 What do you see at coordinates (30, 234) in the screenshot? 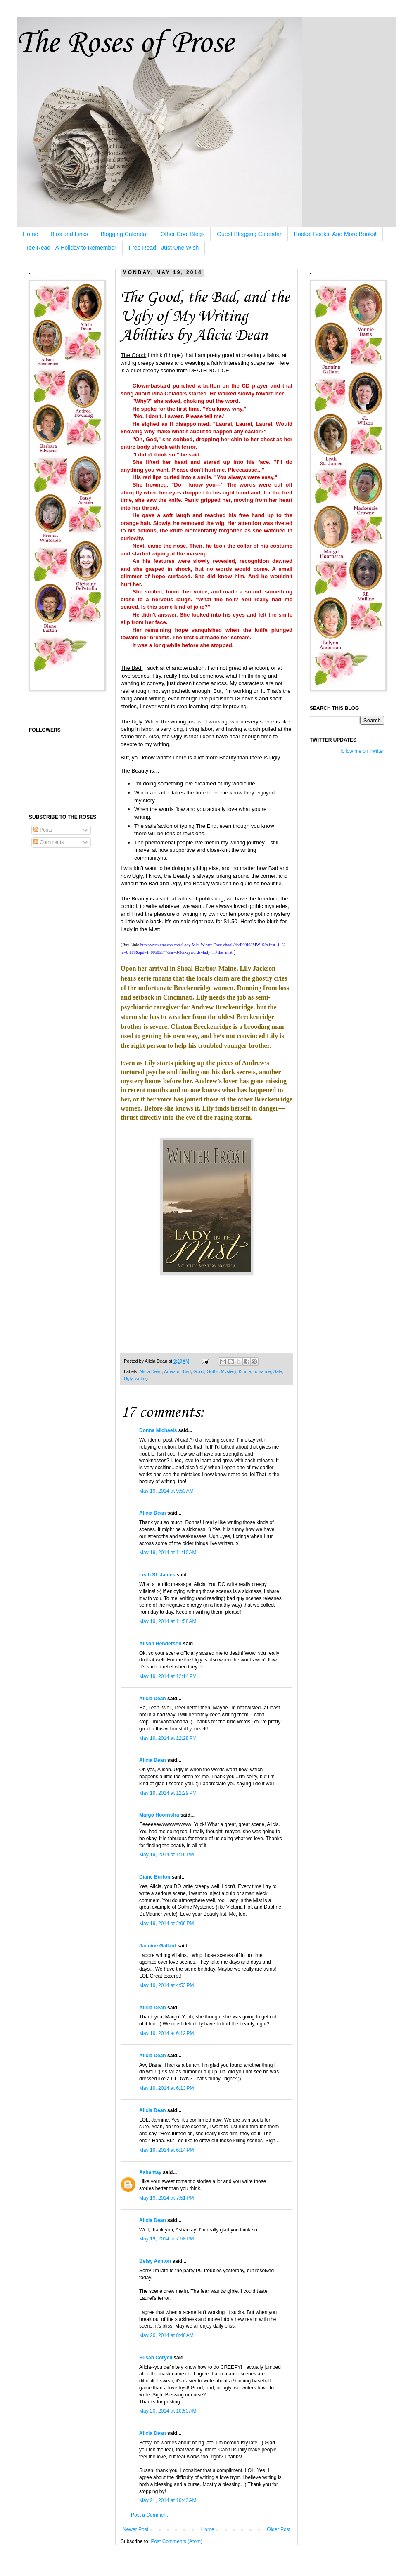
I see `Home` at bounding box center [30, 234].